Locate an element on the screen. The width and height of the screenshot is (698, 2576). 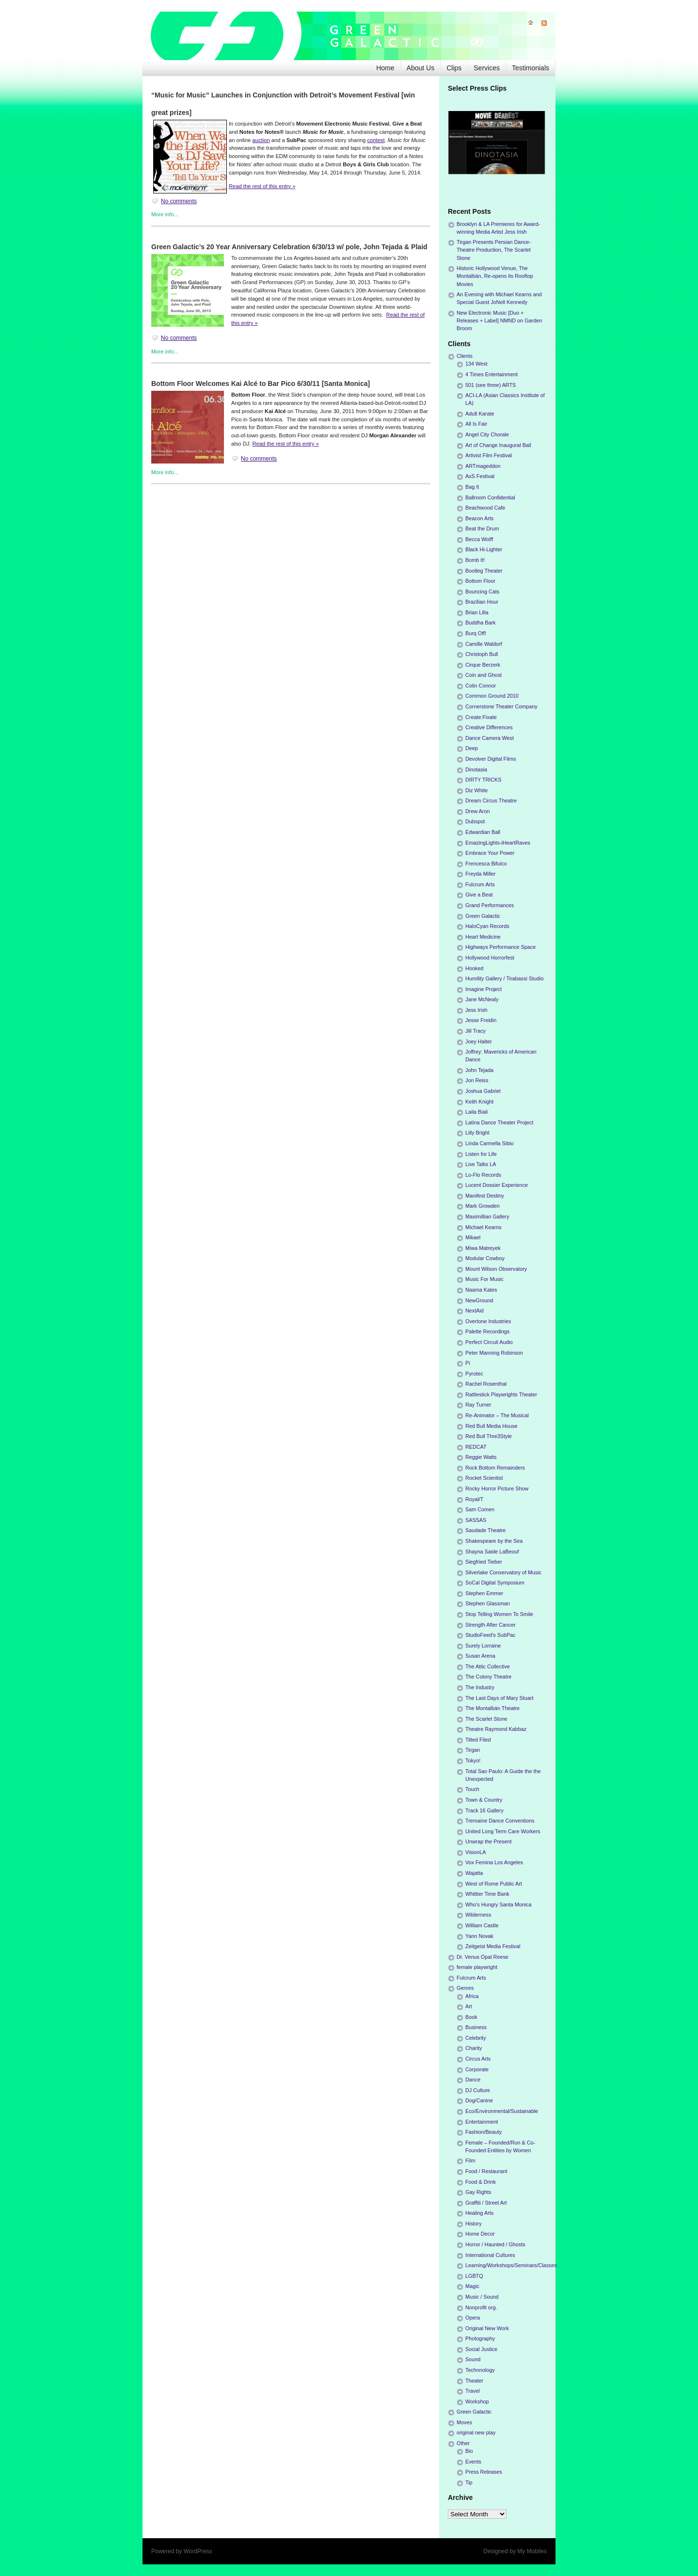
History is located at coordinates (473, 2223).